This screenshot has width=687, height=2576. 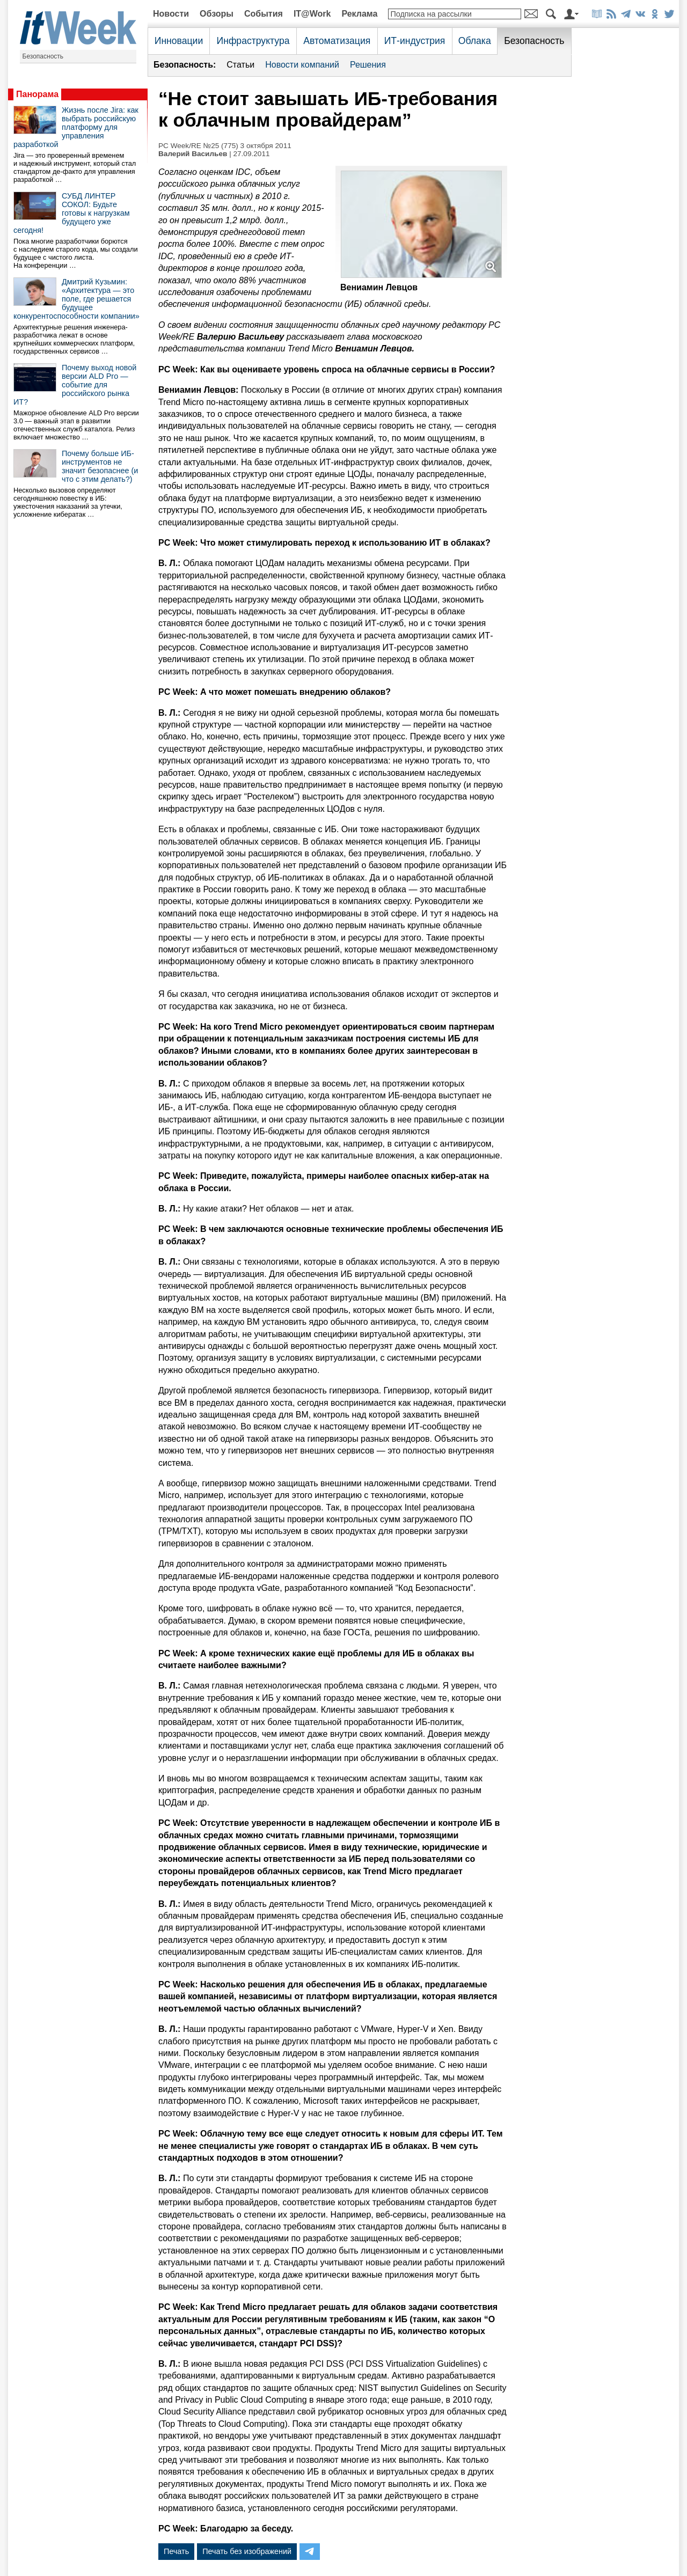 I want to click on Статьи, so click(x=240, y=64).